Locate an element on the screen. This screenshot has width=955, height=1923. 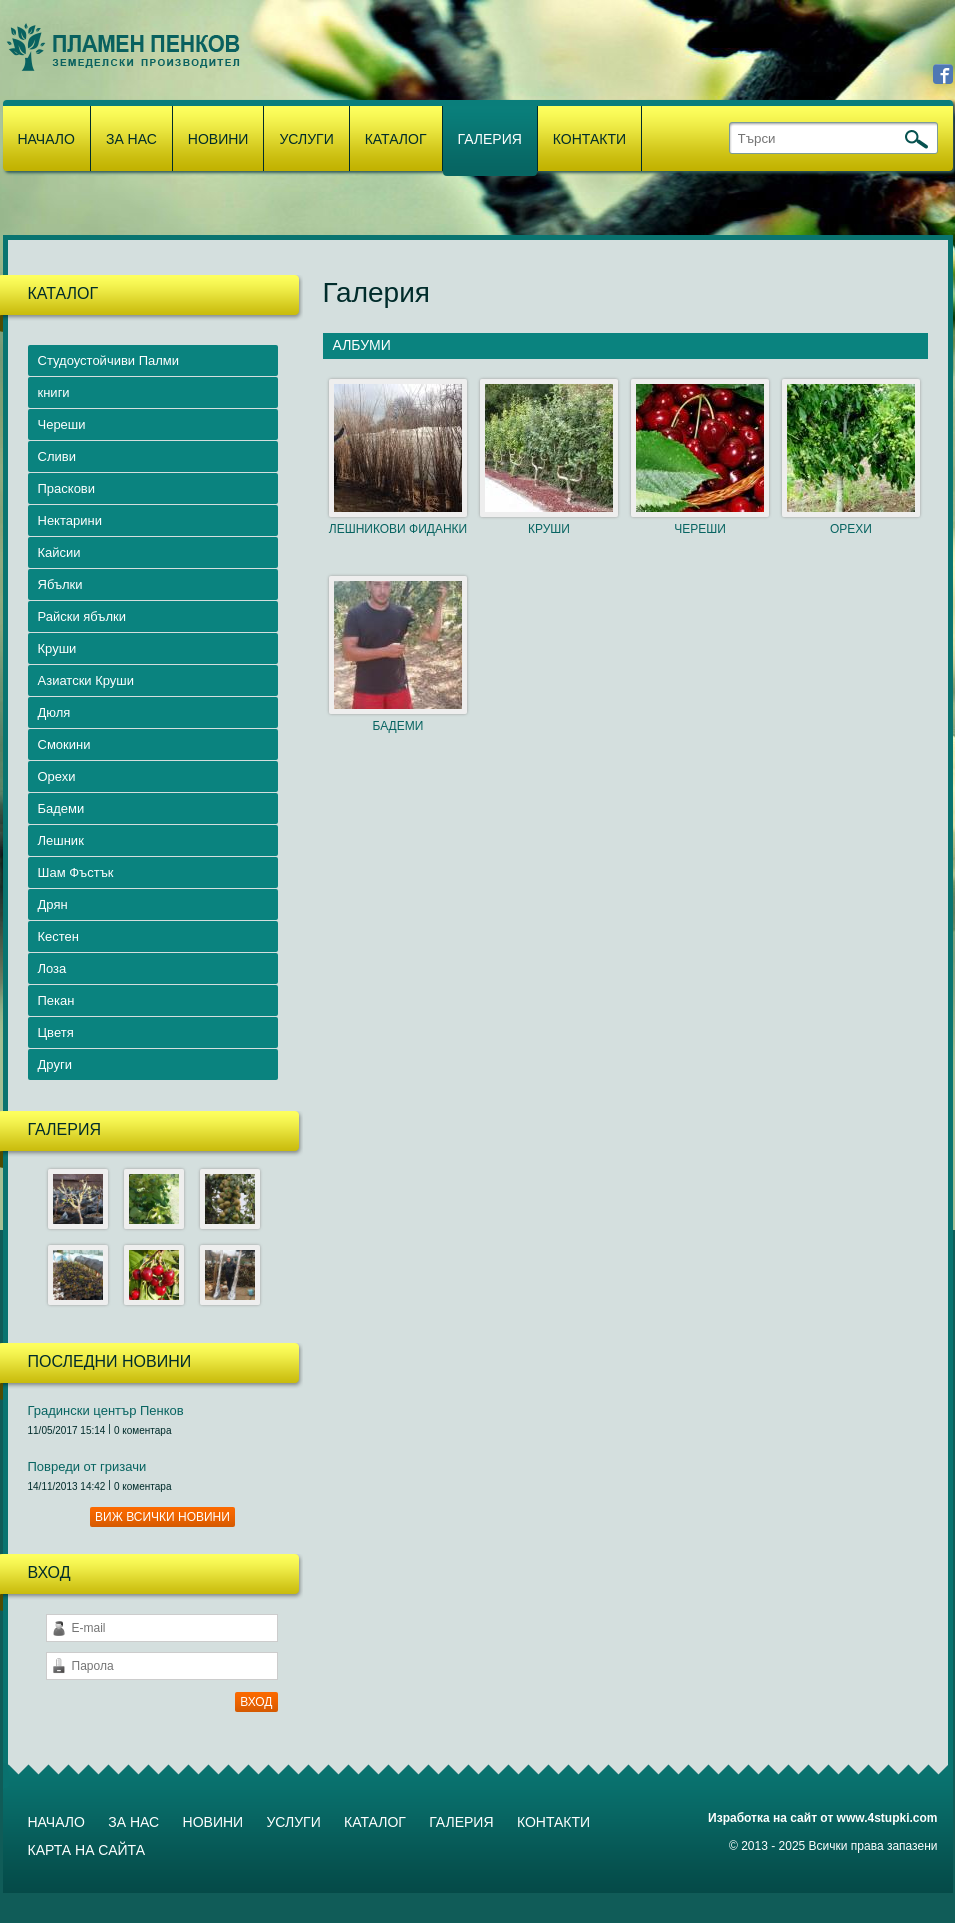
Дрян is located at coordinates (53, 904).